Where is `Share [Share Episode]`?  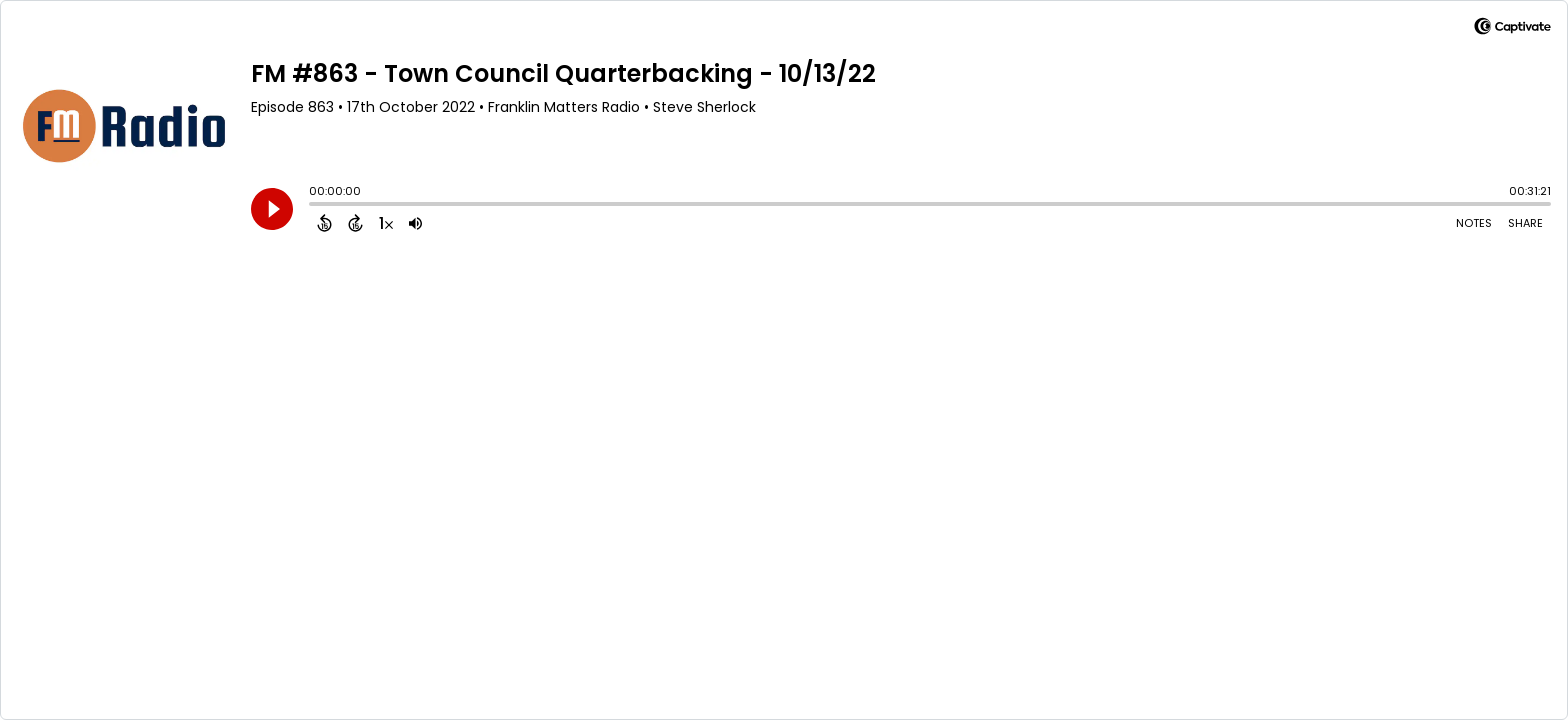
Share [Share Episode] is located at coordinates (1525, 223).